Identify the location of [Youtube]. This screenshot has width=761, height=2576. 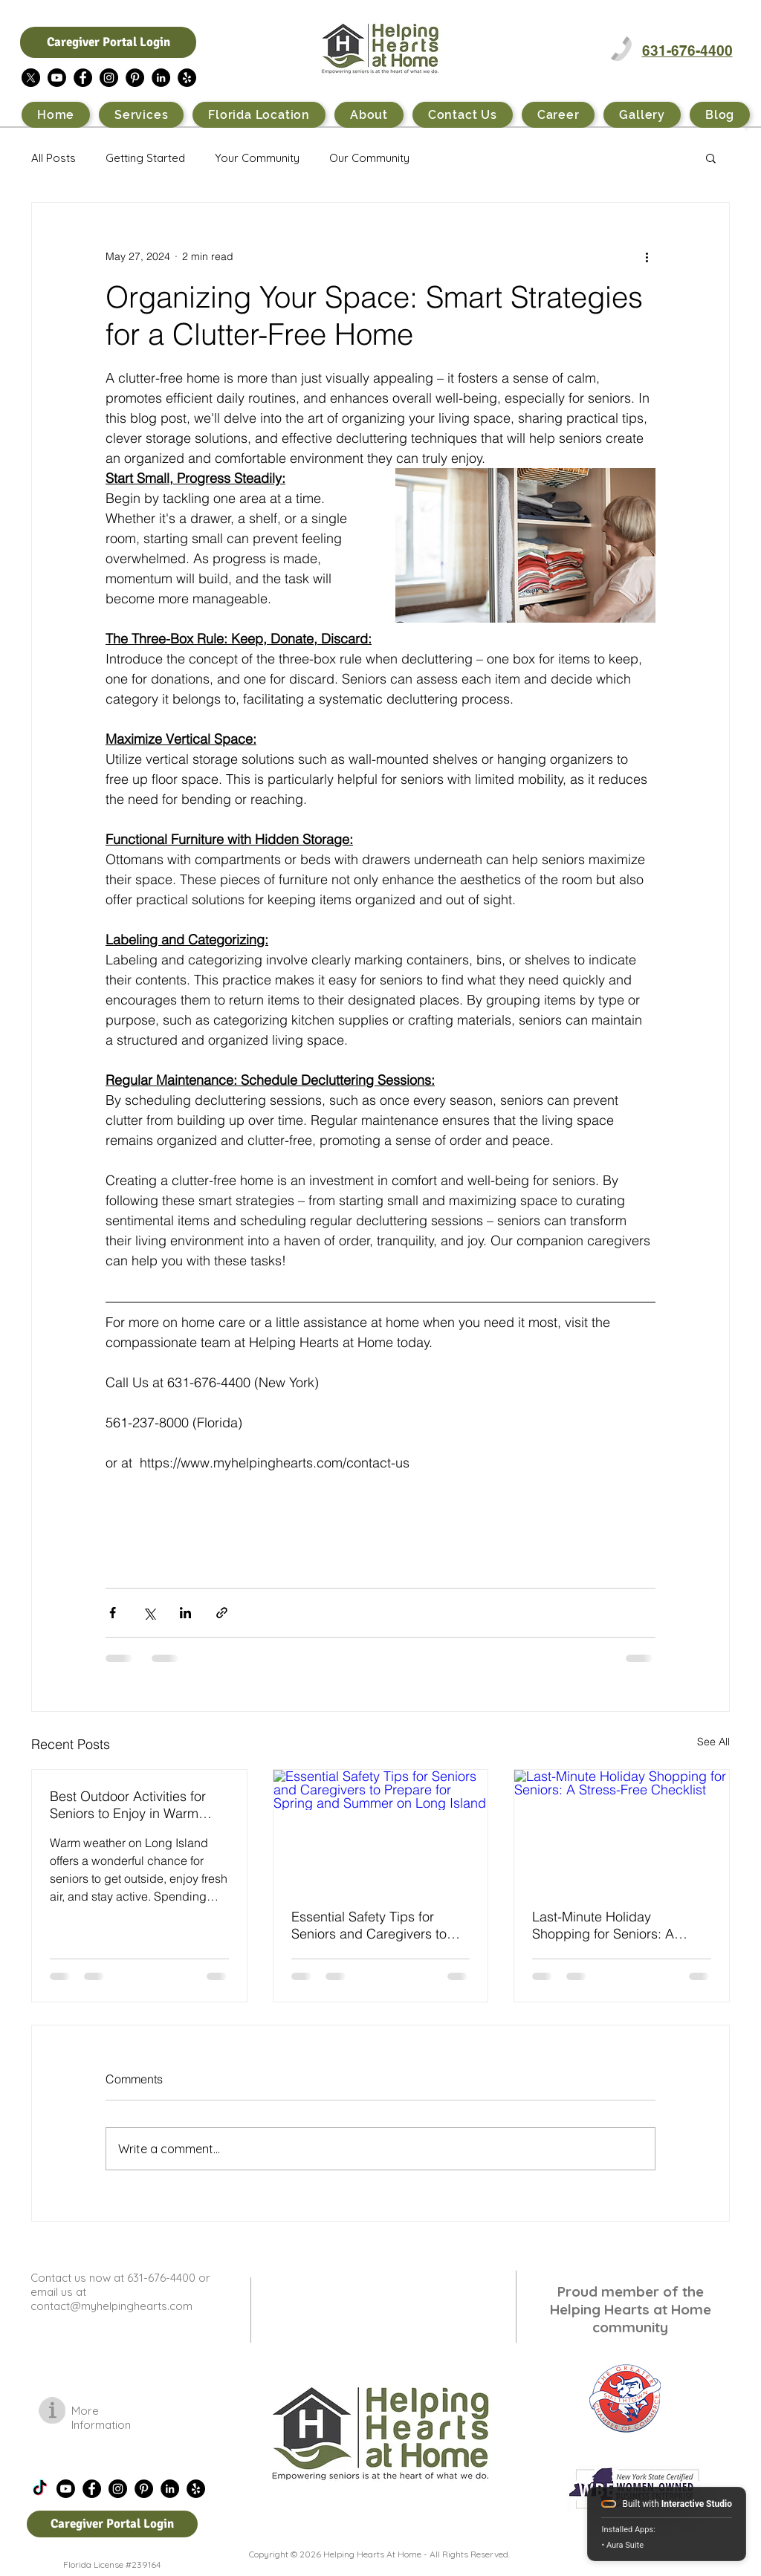
(57, 77).